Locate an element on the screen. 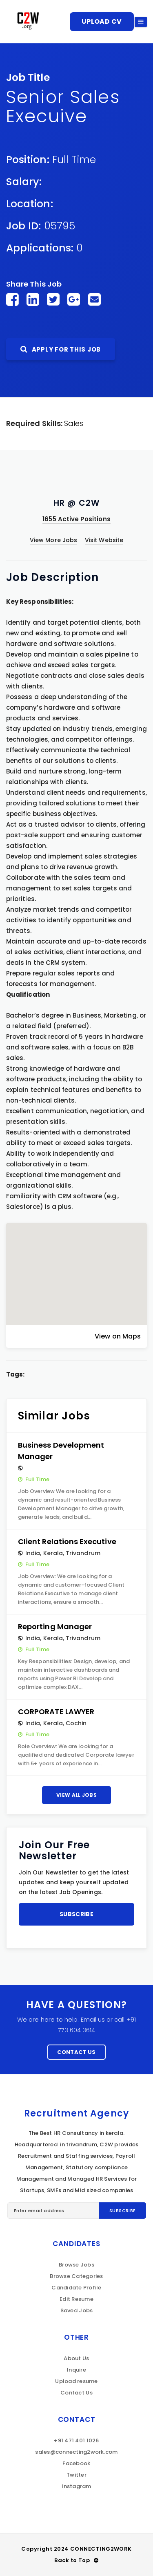 Image resolution: width=153 pixels, height=2576 pixels. CORPORATE LAWYER is located at coordinates (56, 1711).